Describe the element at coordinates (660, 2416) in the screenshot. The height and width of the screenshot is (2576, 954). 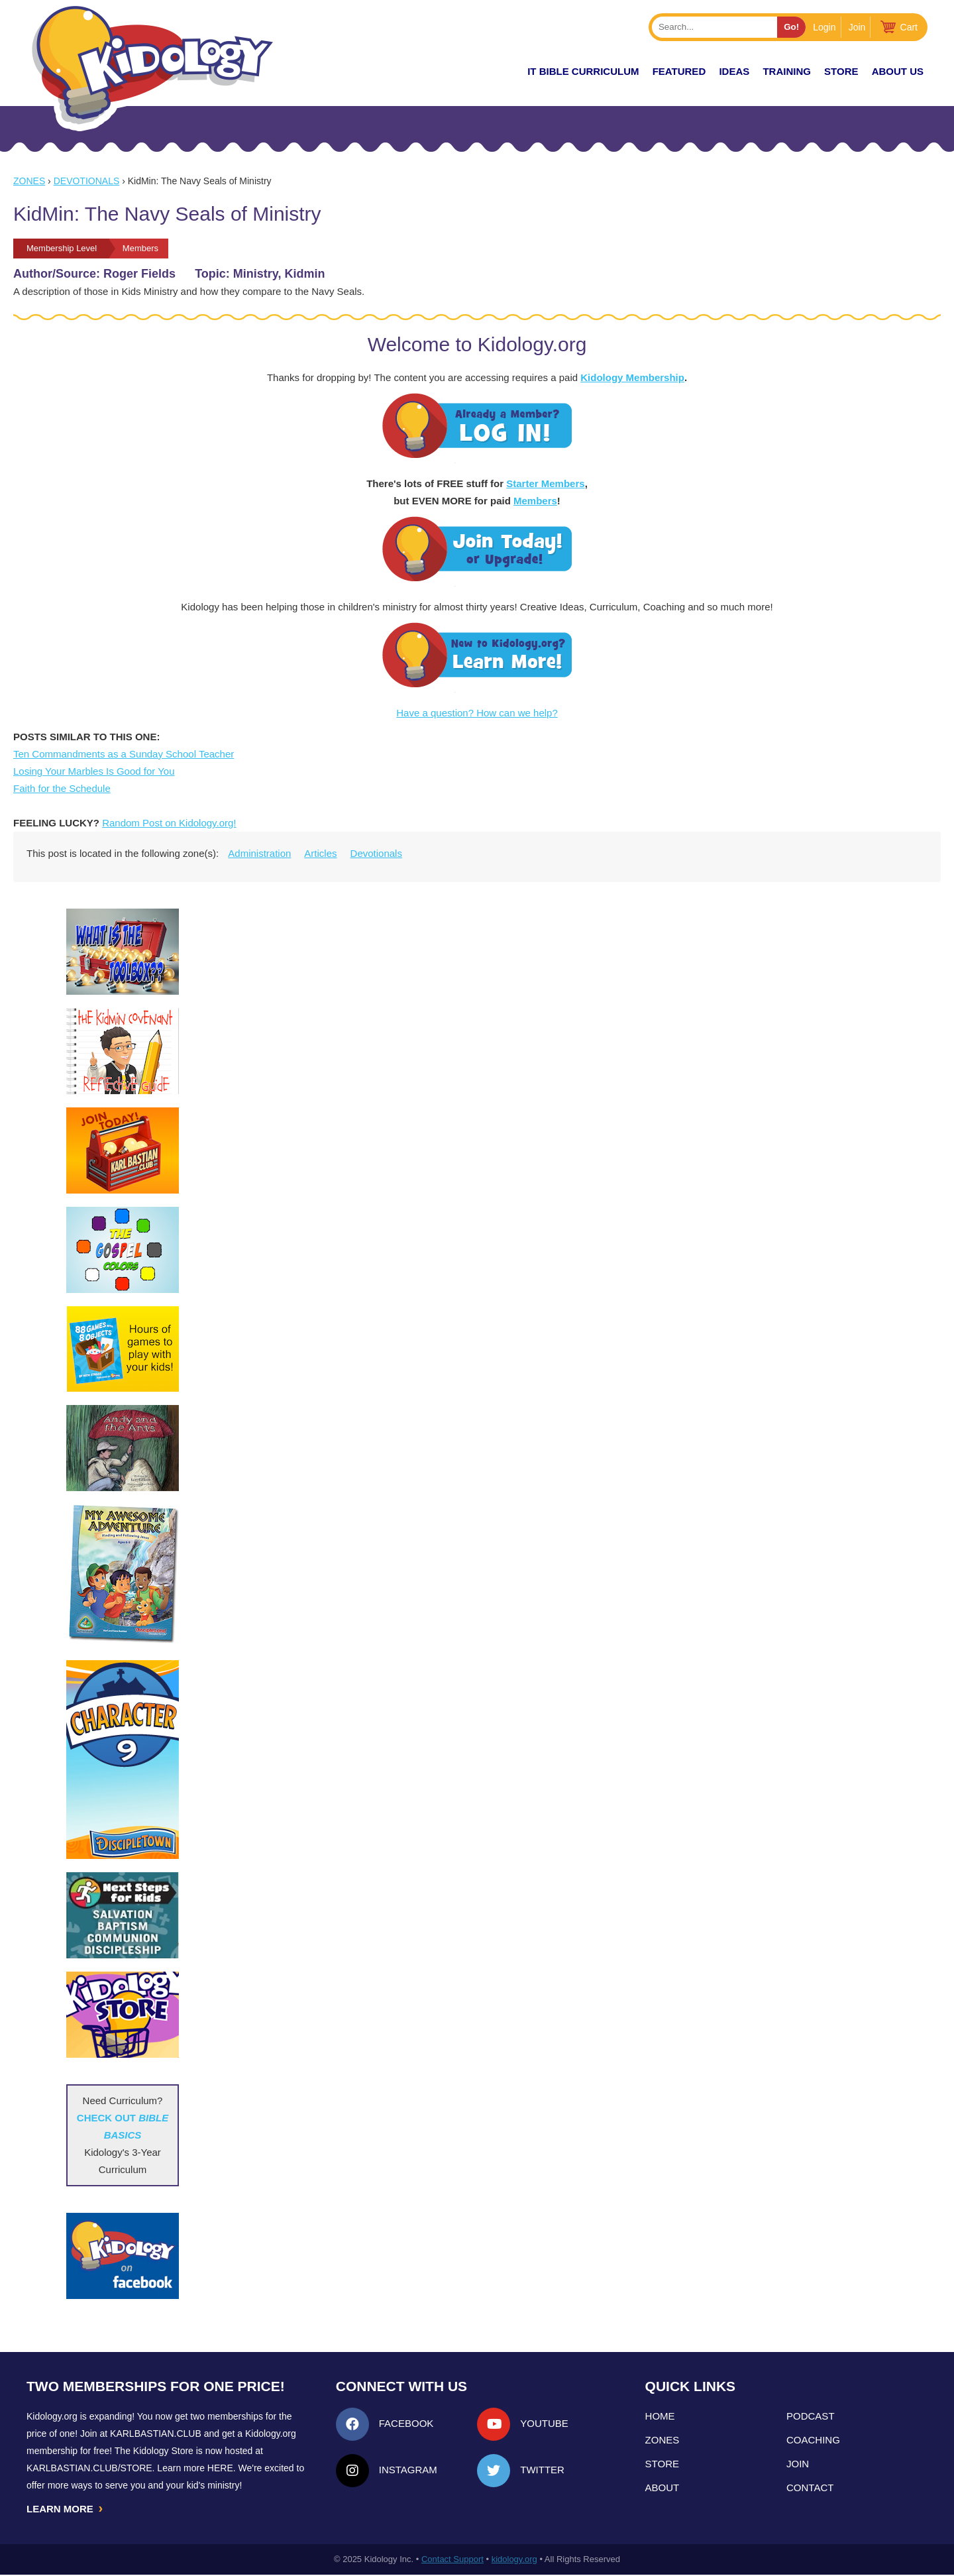
I see `Home` at that location.